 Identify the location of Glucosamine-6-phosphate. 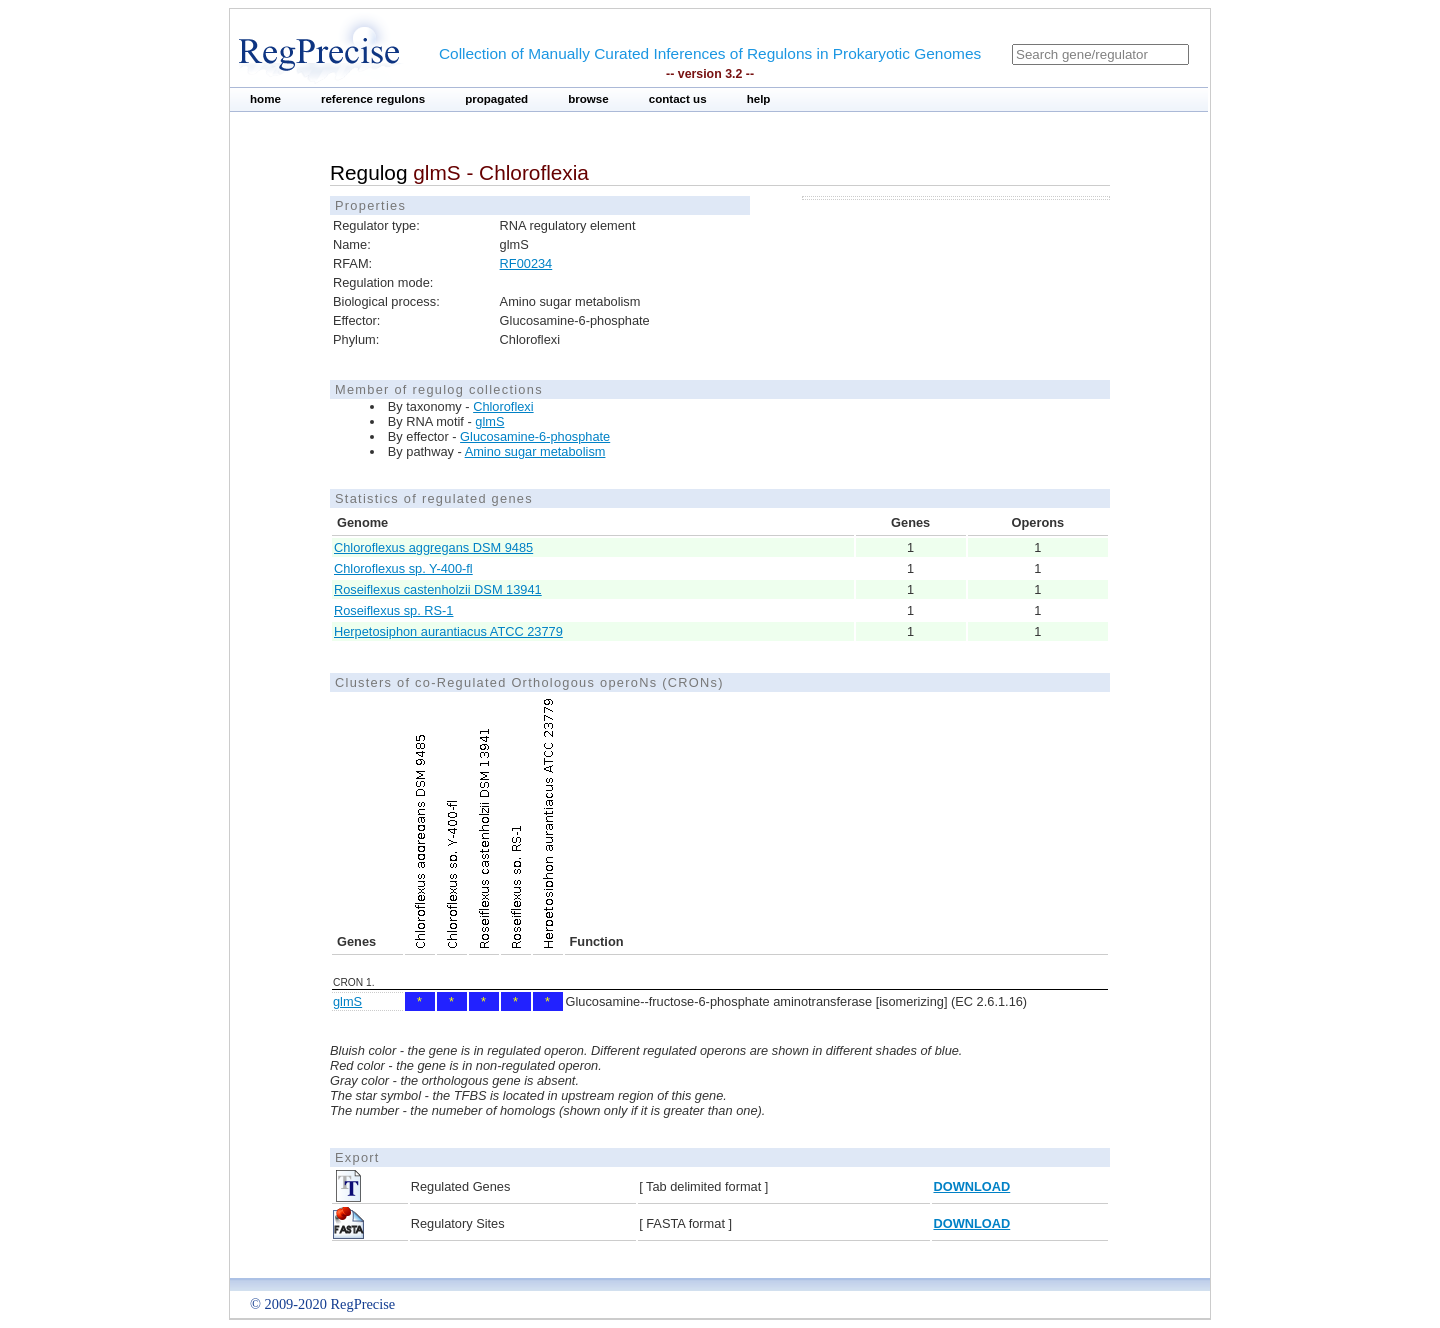
(535, 436).